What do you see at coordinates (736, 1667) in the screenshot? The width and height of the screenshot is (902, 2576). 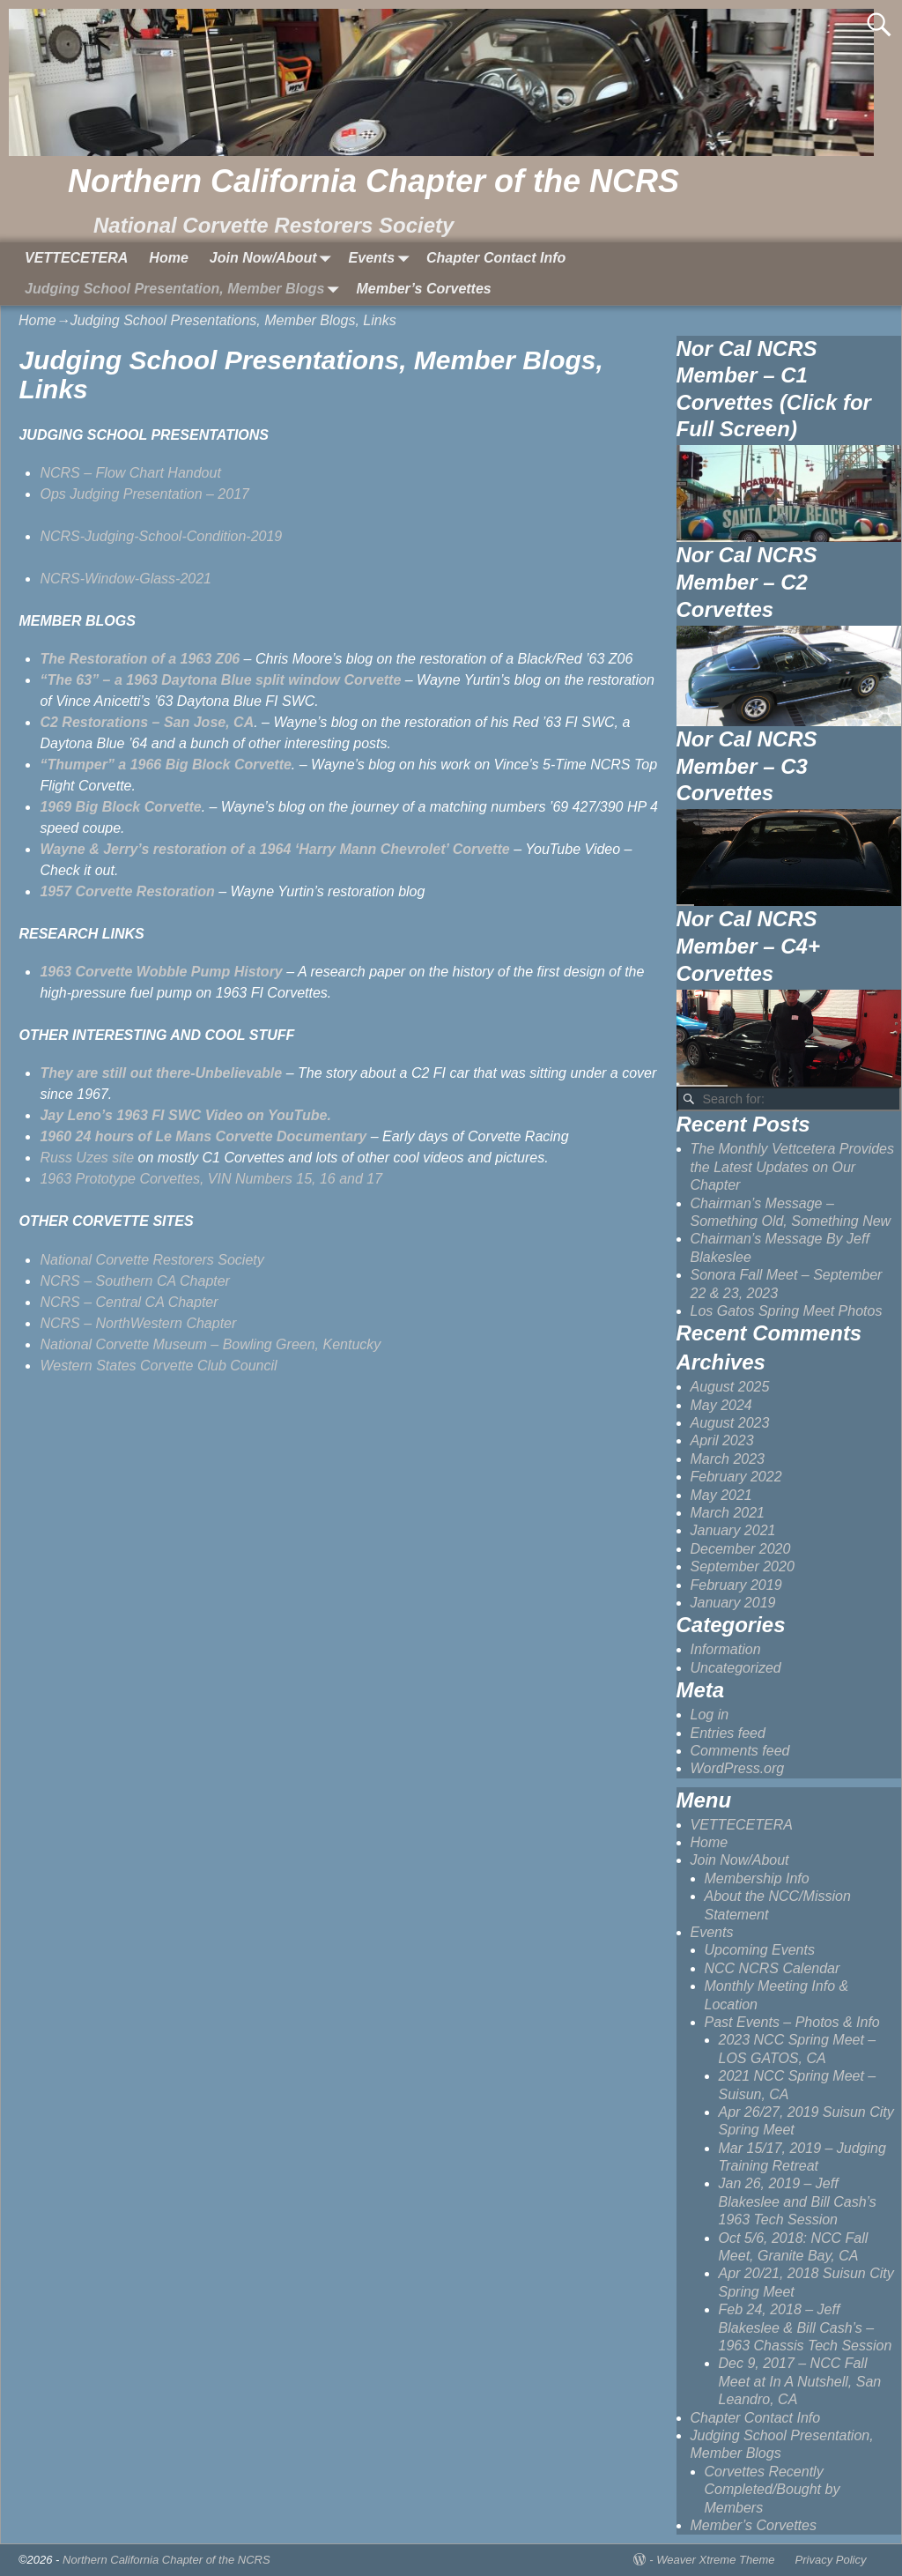 I see `Uncategorized` at bounding box center [736, 1667].